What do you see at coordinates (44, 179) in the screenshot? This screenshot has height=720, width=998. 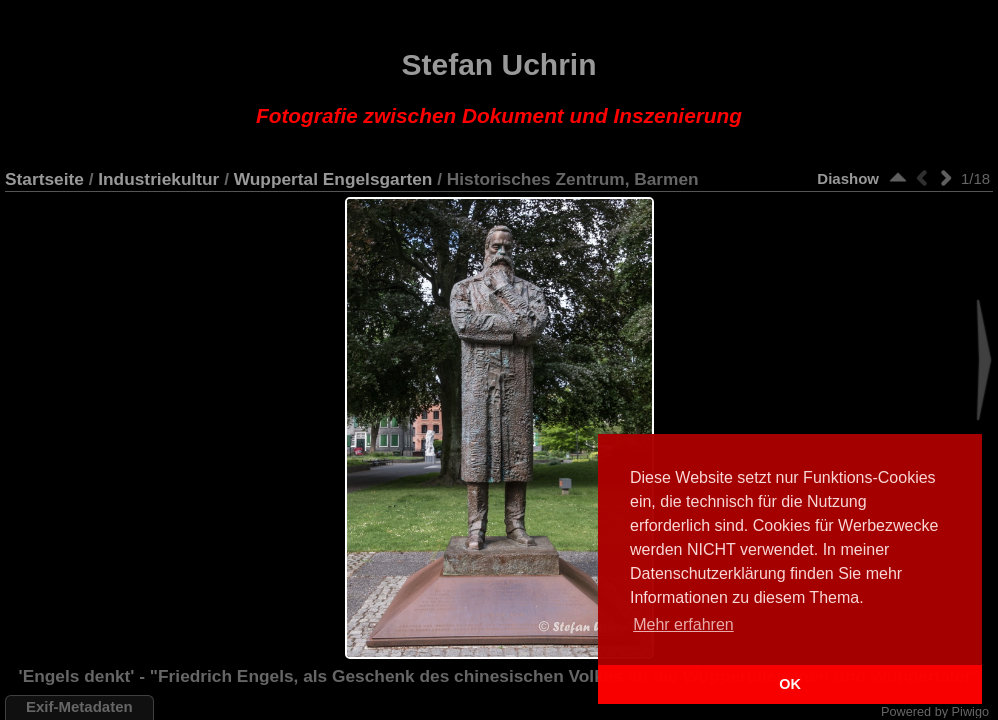 I see `Startseite` at bounding box center [44, 179].